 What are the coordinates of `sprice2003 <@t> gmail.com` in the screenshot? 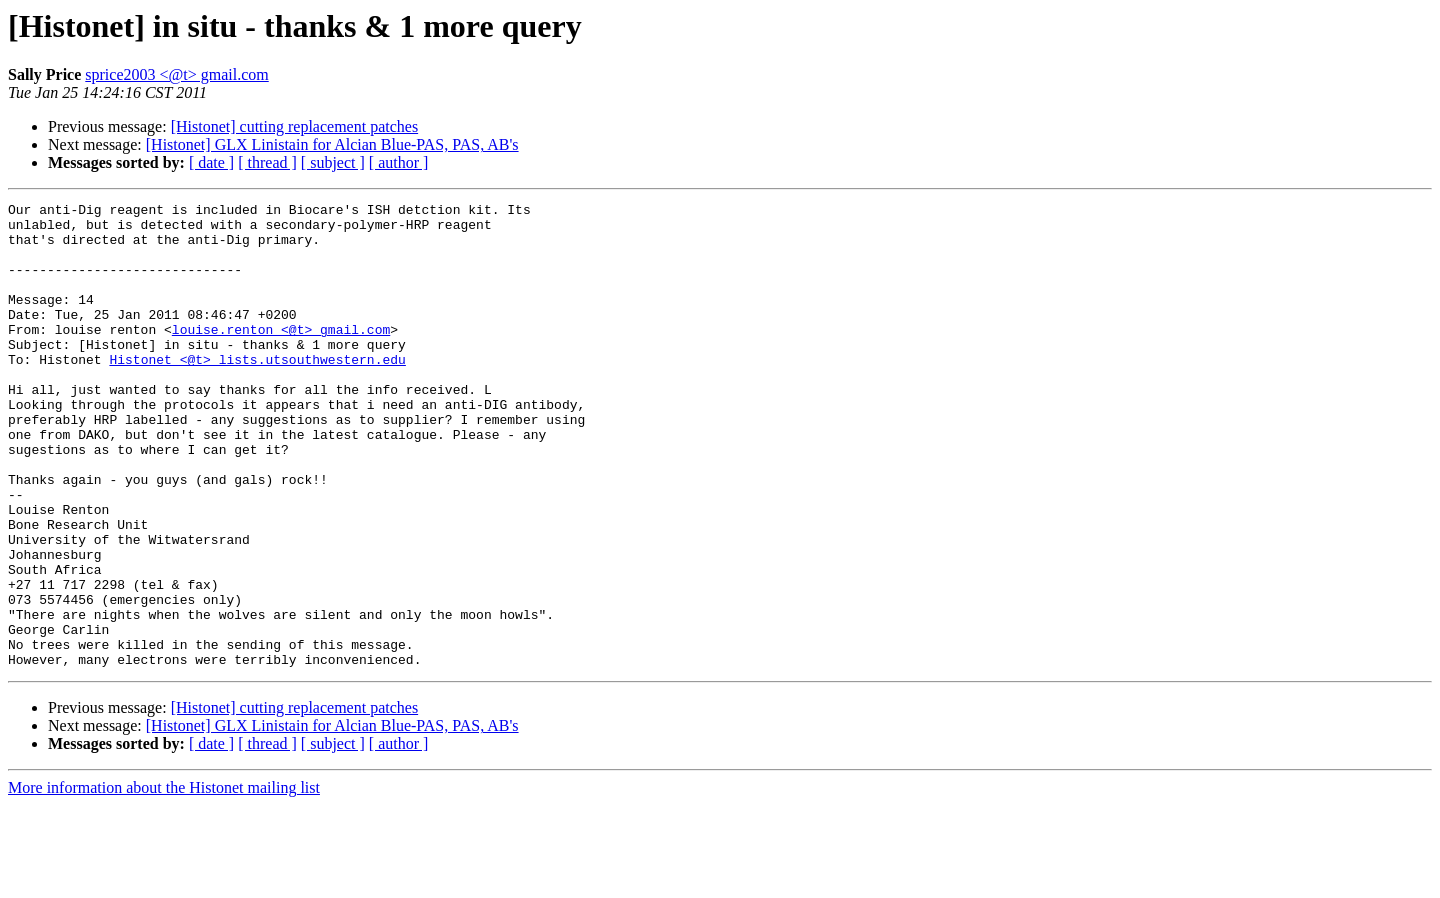 It's located at (176, 74).